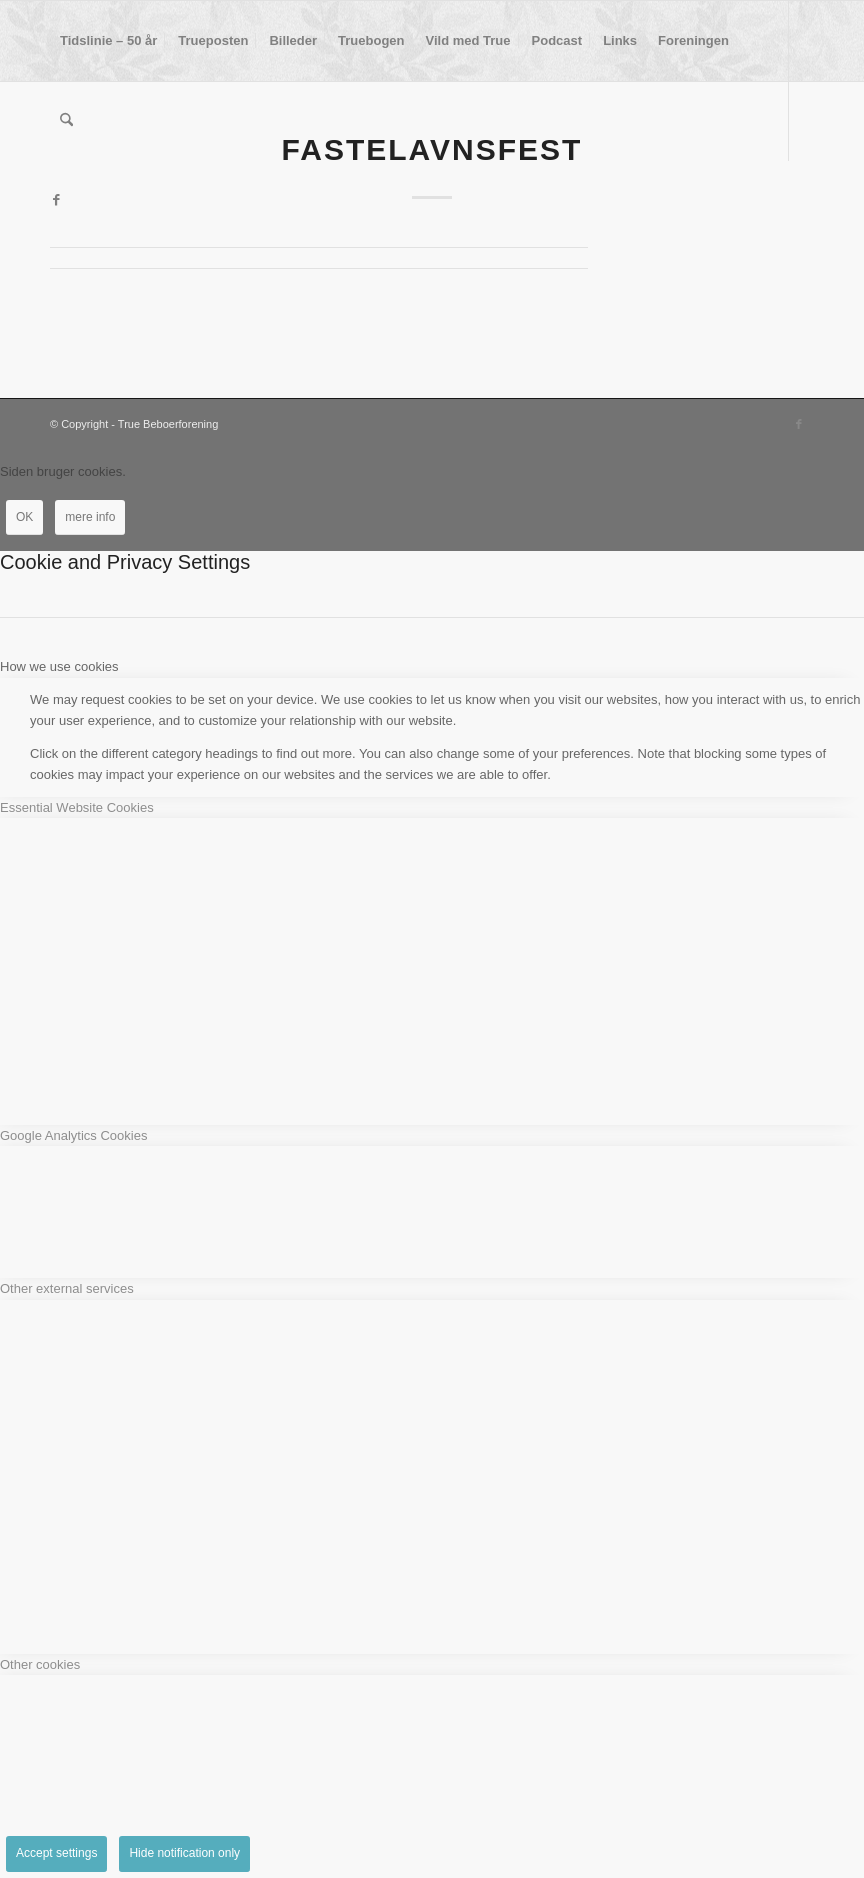 This screenshot has height=1878, width=864. Describe the element at coordinates (66, 121) in the screenshot. I see `[Søg]` at that location.